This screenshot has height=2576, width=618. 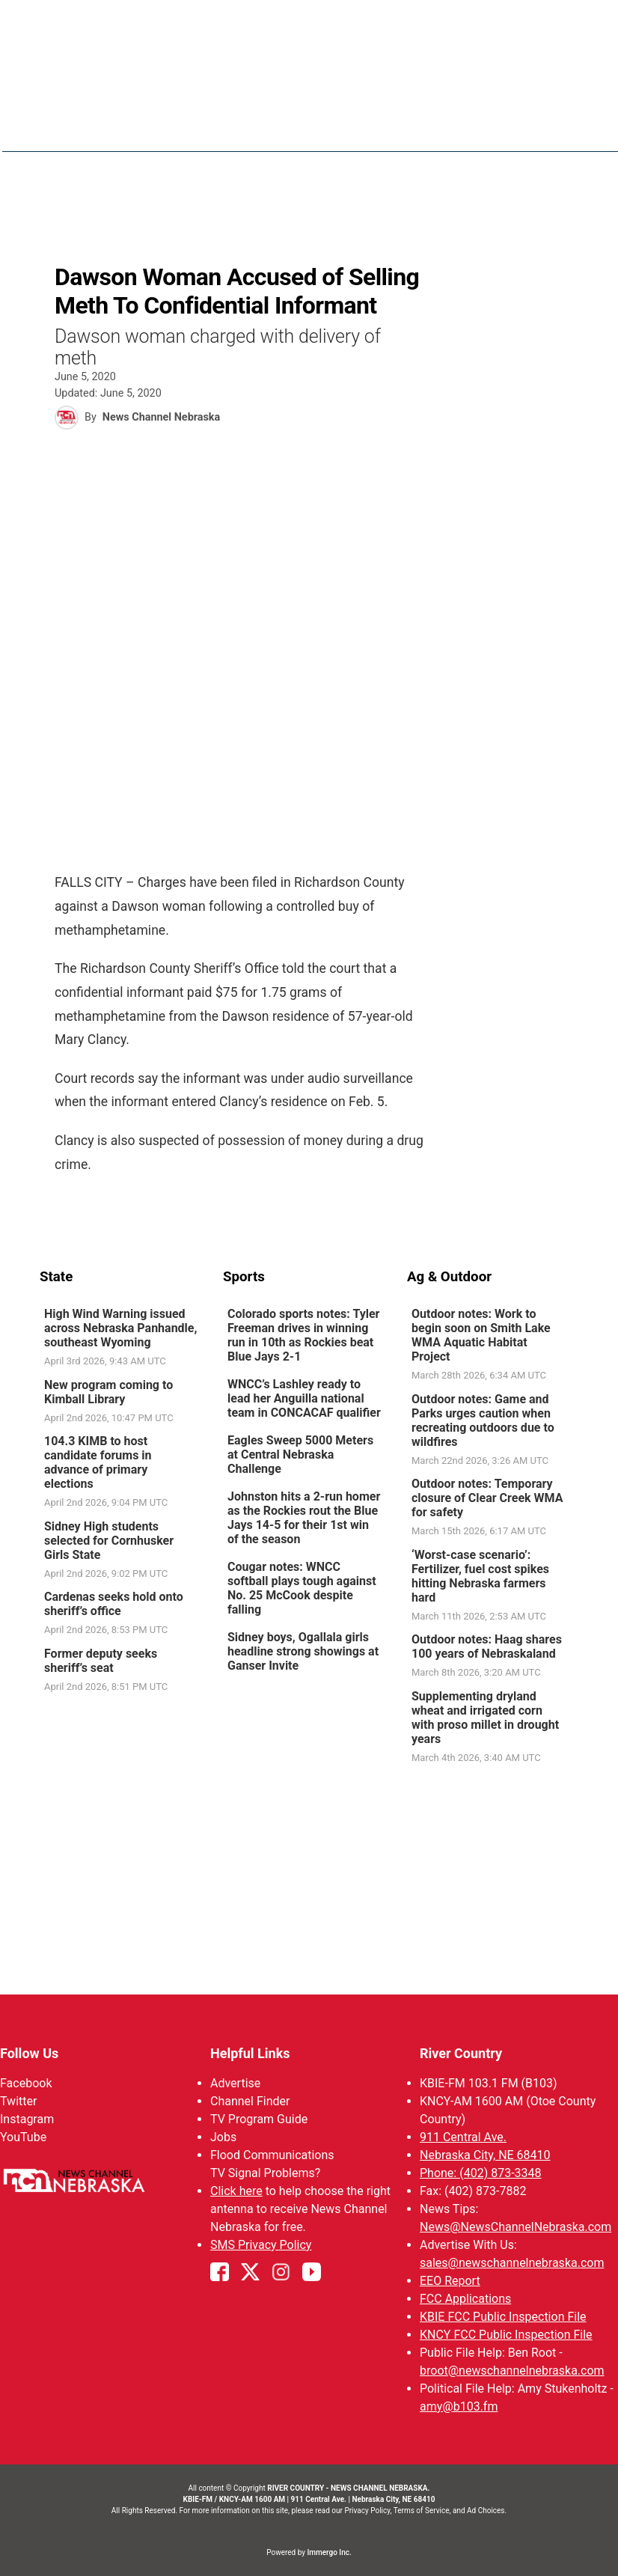 What do you see at coordinates (235, 2083) in the screenshot?
I see `Advertise` at bounding box center [235, 2083].